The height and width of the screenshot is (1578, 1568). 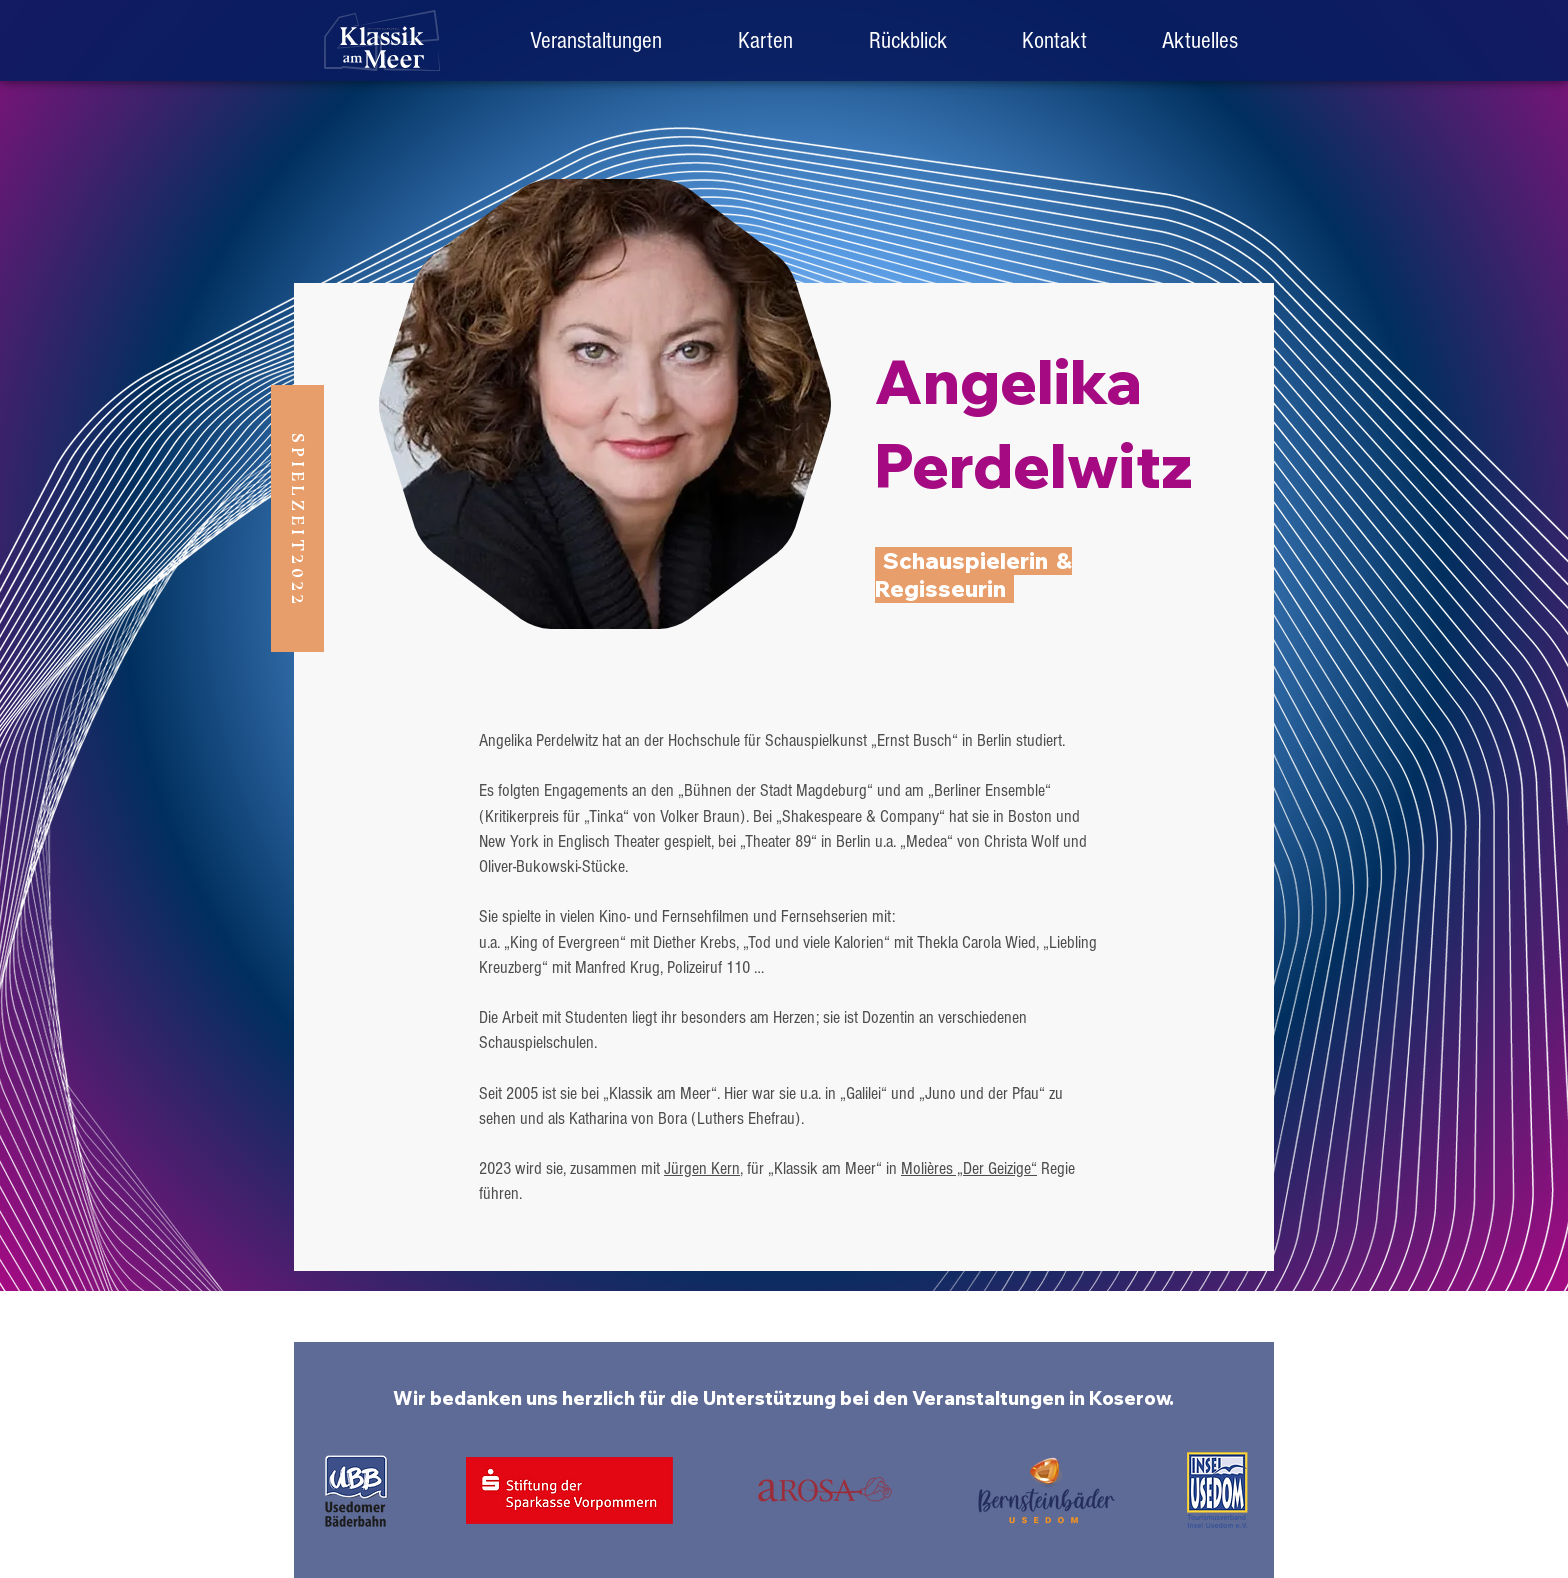 I want to click on Molières „Der Geizige“, so click(x=969, y=1168).